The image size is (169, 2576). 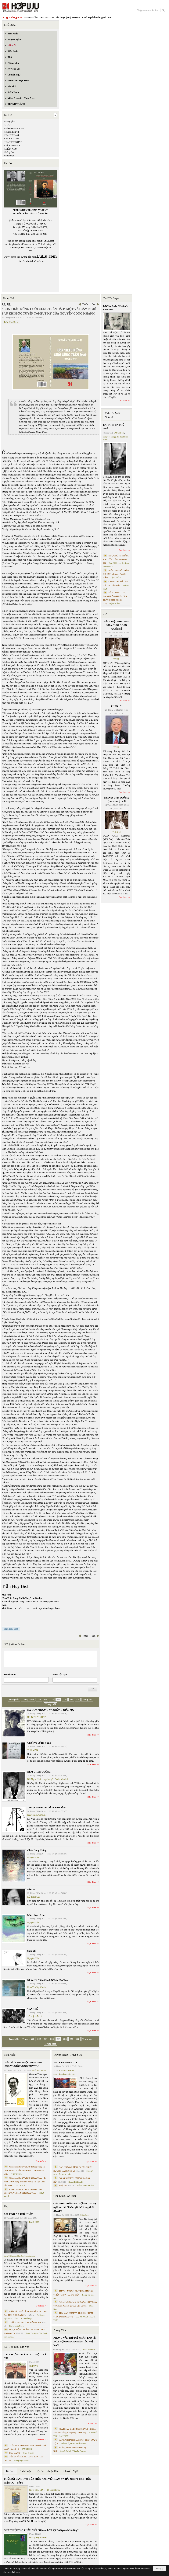 What do you see at coordinates (67, 2054) in the screenshot?
I see `Truyện Ngắn / Truyện Dài` at bounding box center [67, 2054].